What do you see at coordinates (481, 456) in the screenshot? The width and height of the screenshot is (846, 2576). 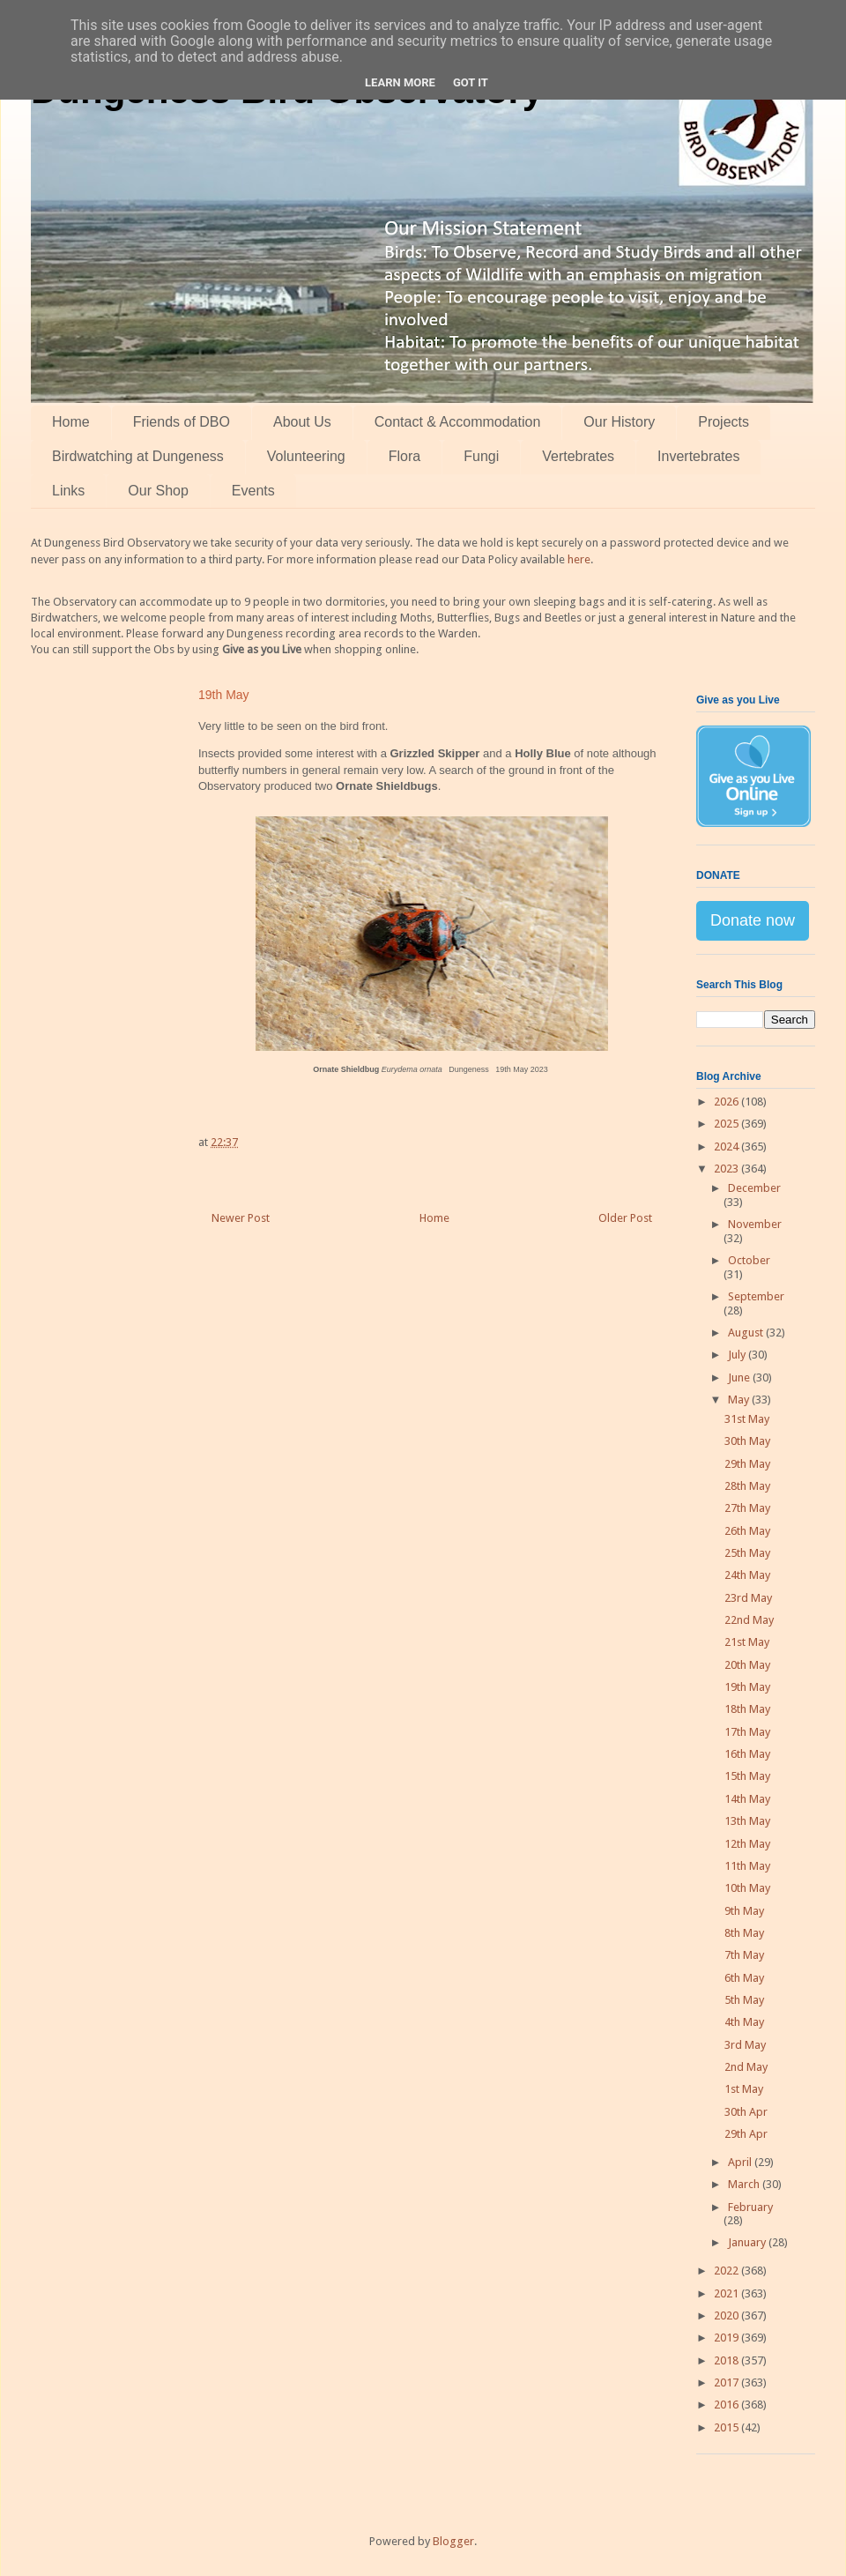 I see `Fungi` at bounding box center [481, 456].